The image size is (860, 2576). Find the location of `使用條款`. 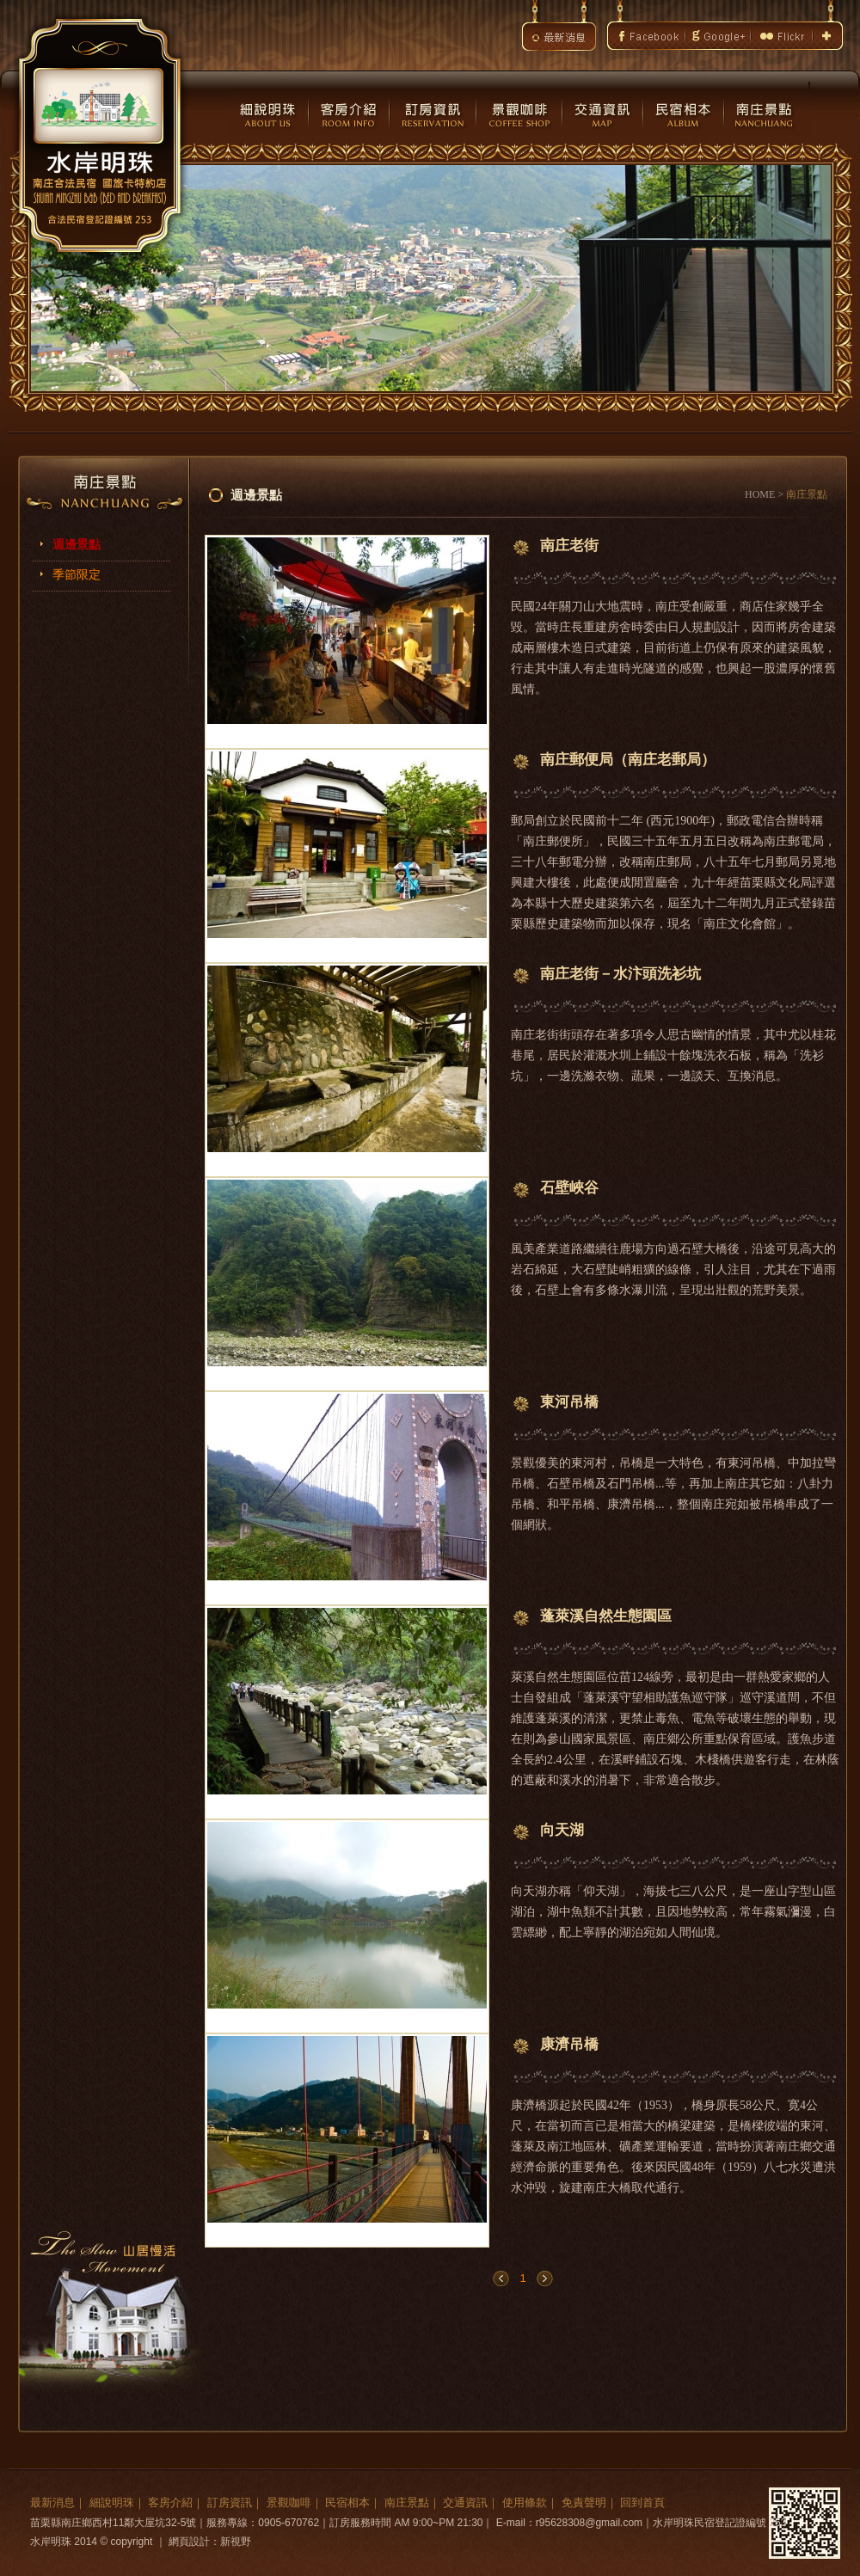

使用條款 is located at coordinates (524, 2502).